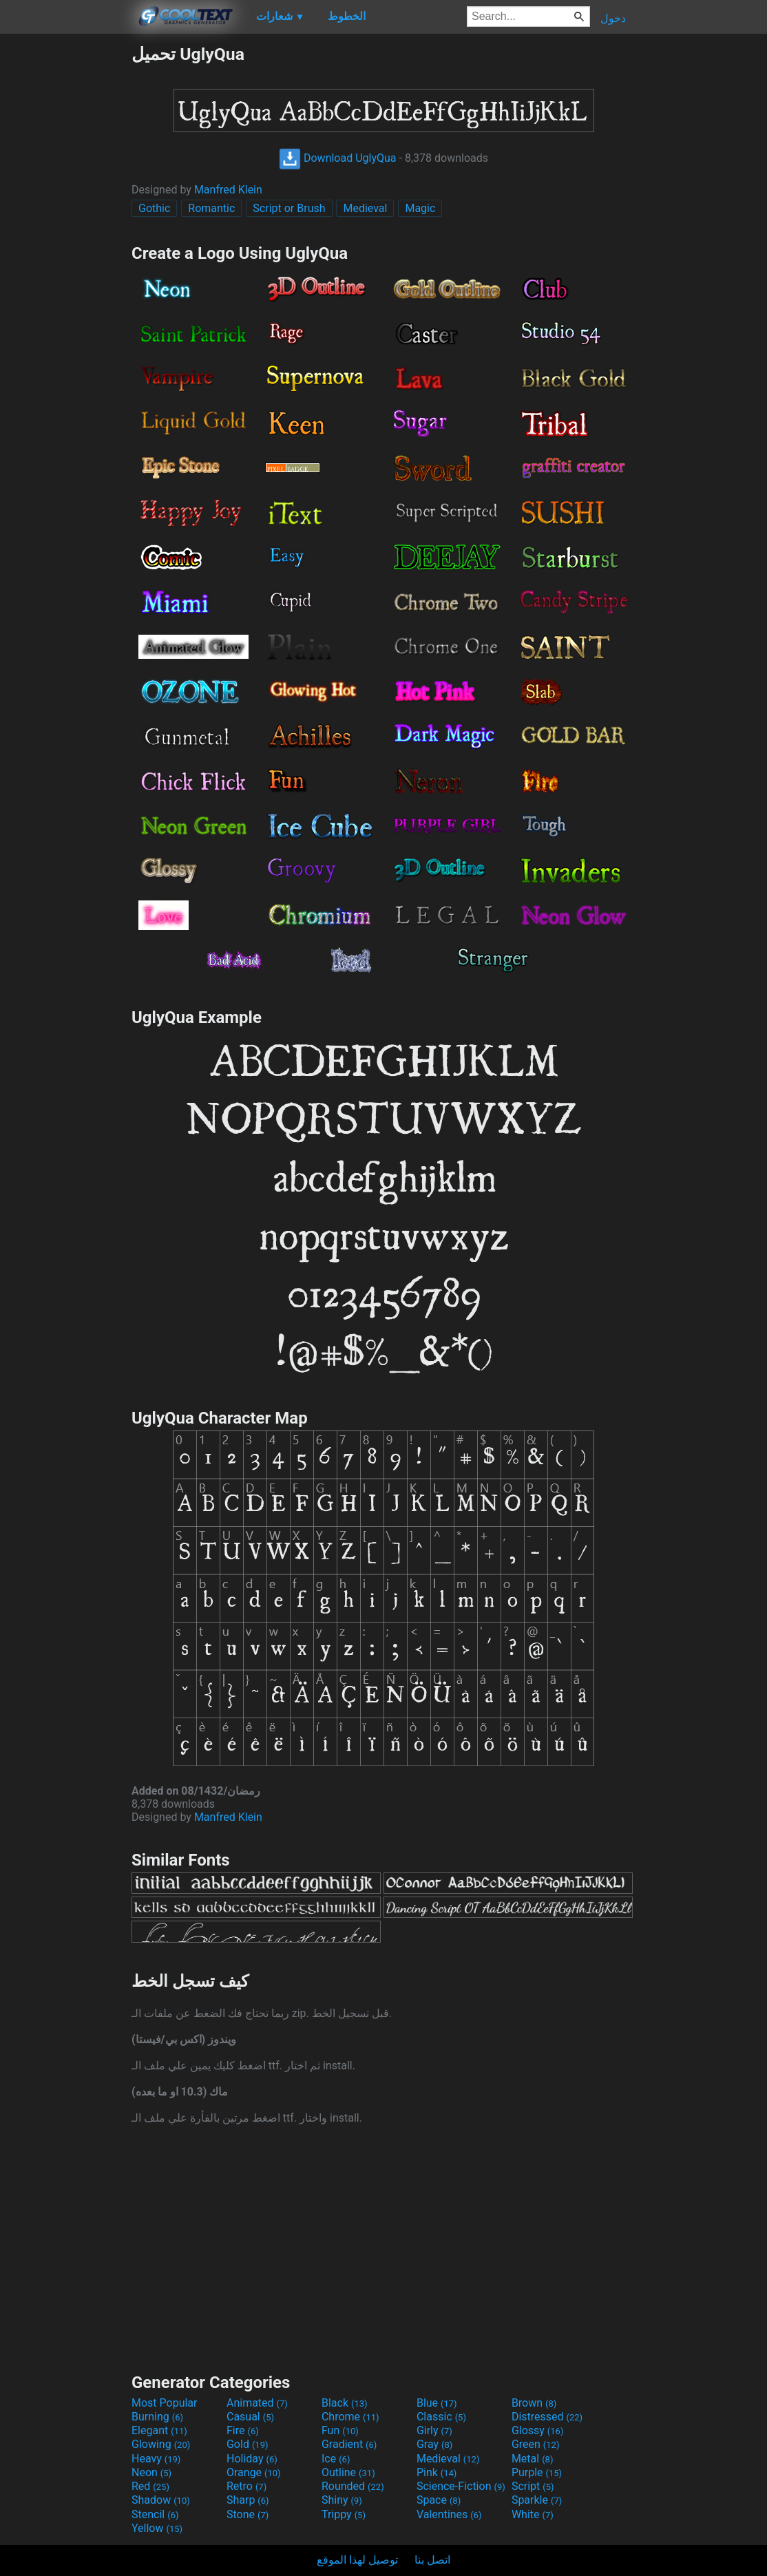  I want to click on Burning, so click(157, 2416).